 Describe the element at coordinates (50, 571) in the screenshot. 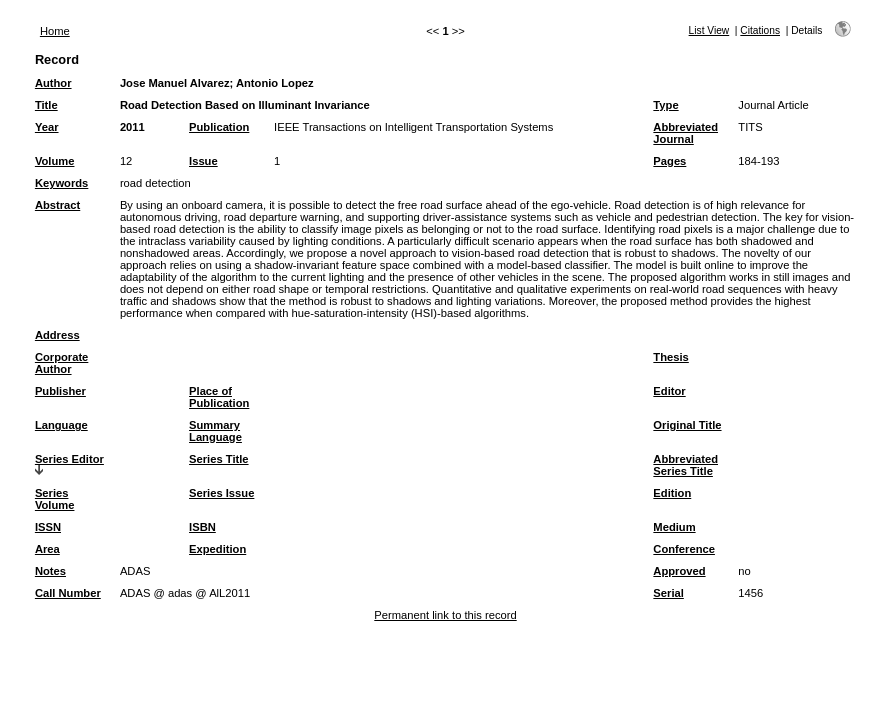

I see `Notes` at that location.